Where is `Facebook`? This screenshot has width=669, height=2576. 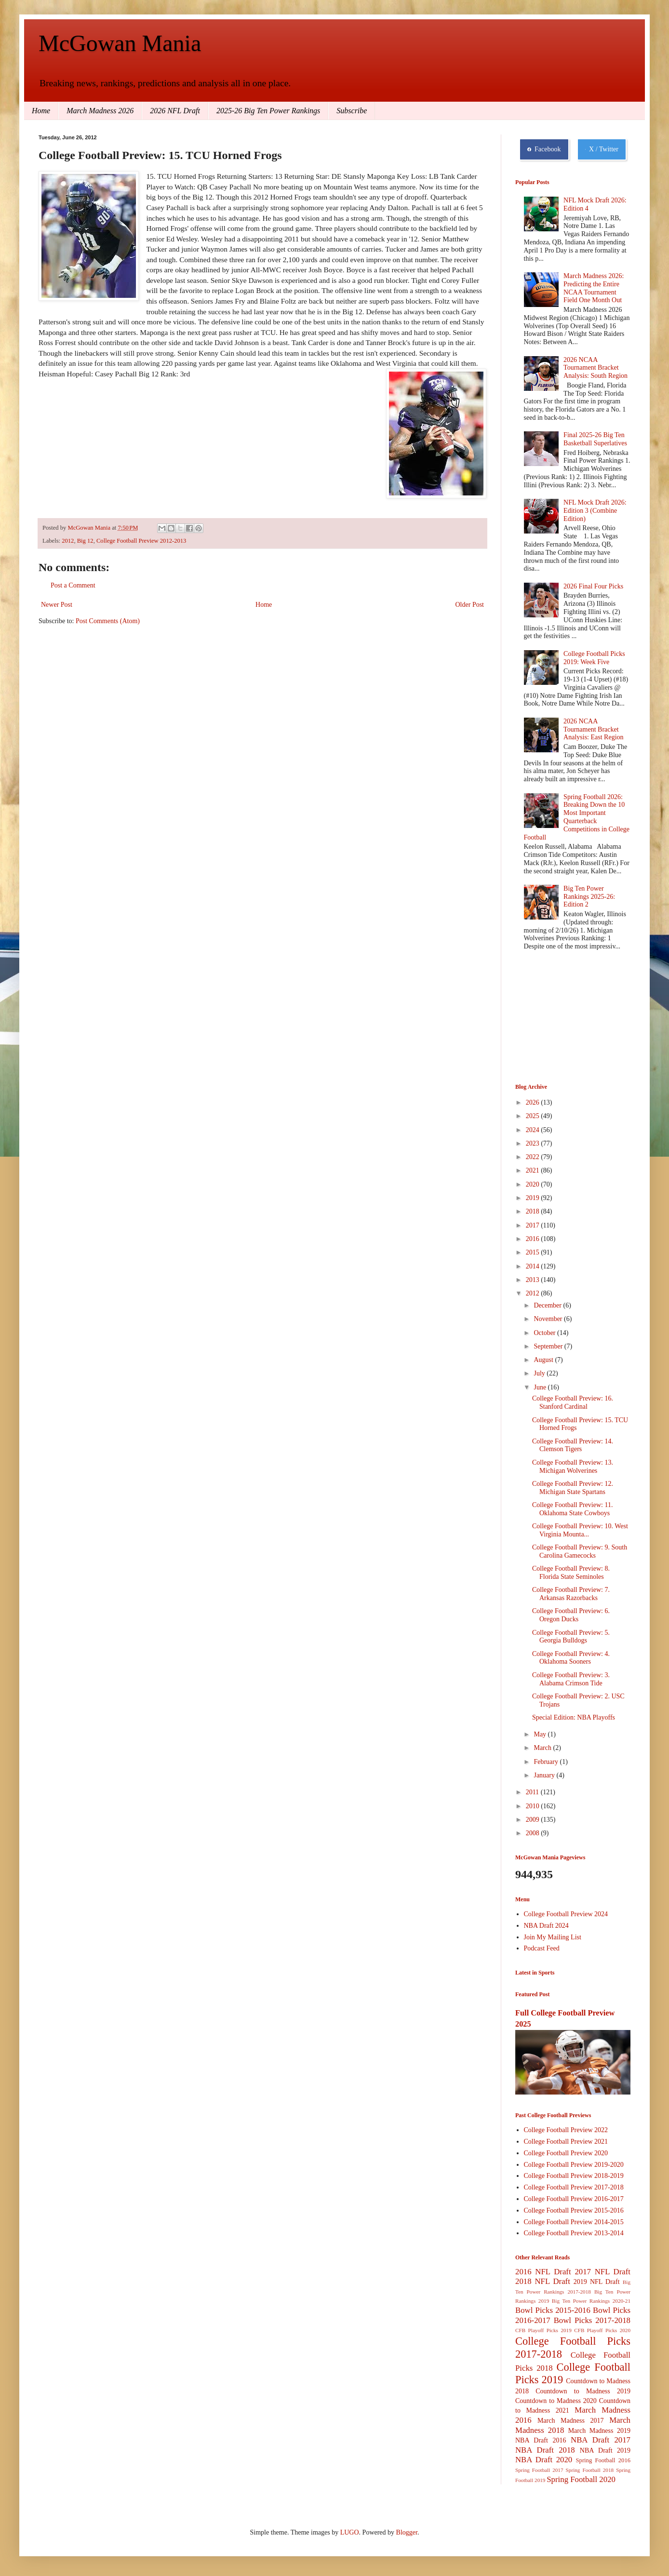
Facebook is located at coordinates (544, 149).